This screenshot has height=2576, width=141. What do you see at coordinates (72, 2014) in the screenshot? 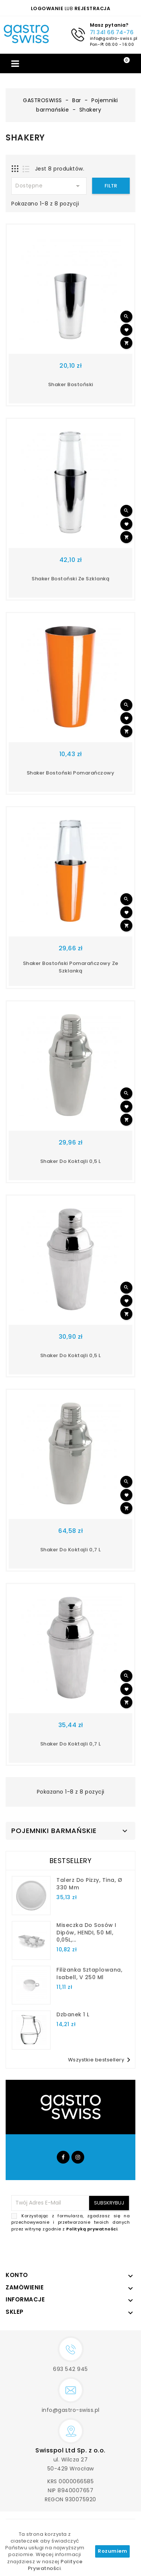
I see `dzbanek 1 l` at bounding box center [72, 2014].